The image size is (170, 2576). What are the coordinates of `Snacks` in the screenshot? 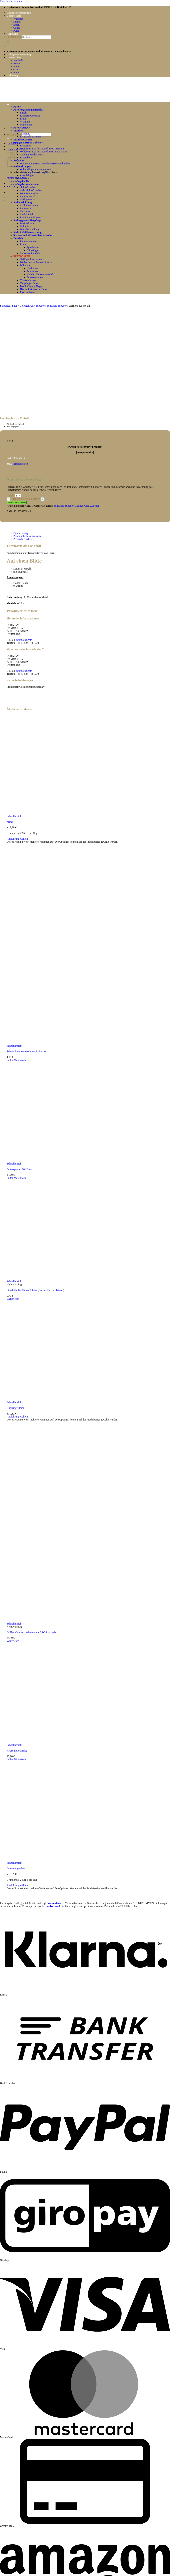 It's located at (24, 112).